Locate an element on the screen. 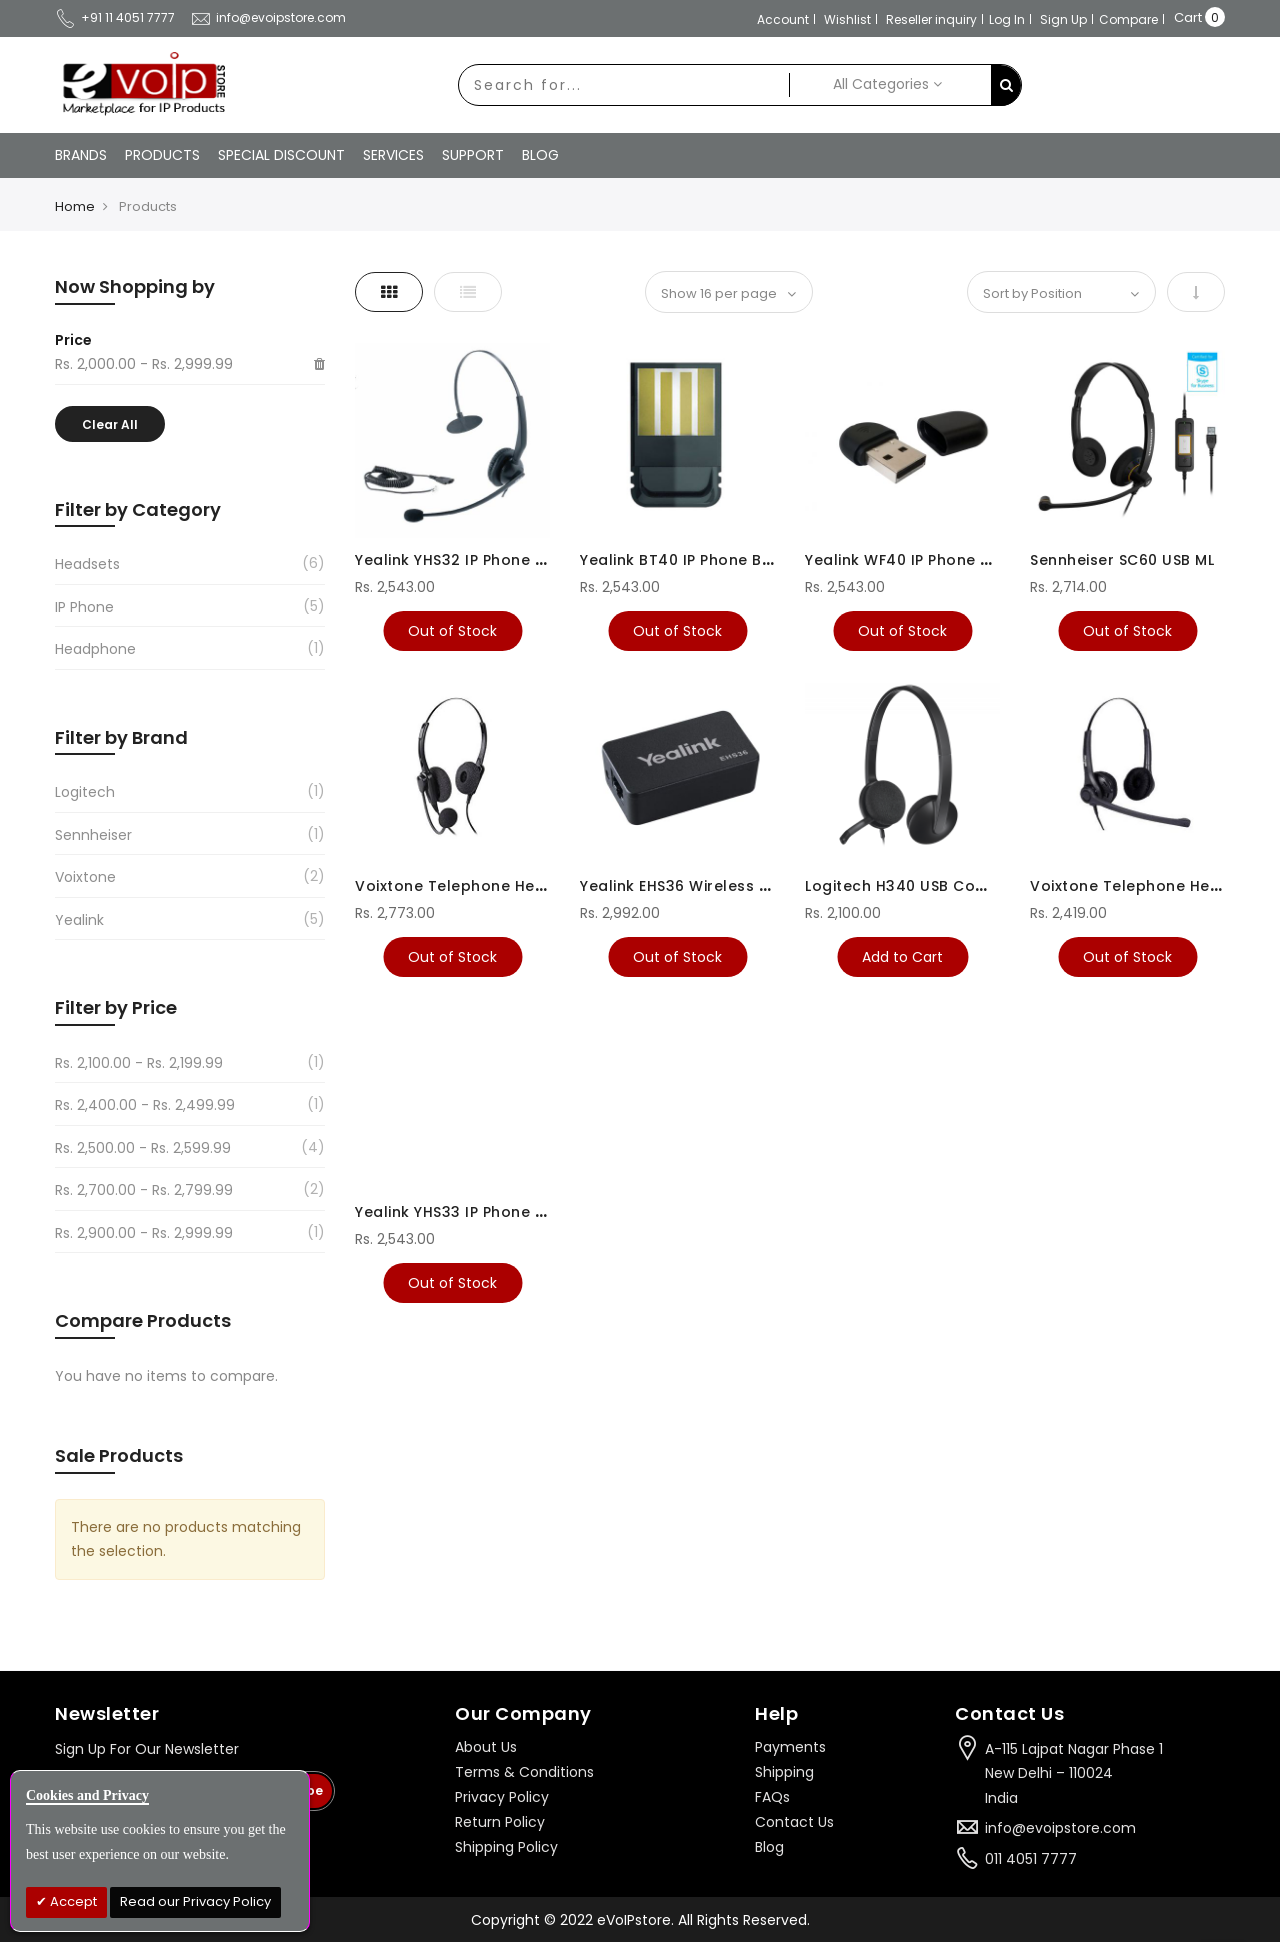  Reseller inquiry is located at coordinates (931, 19).